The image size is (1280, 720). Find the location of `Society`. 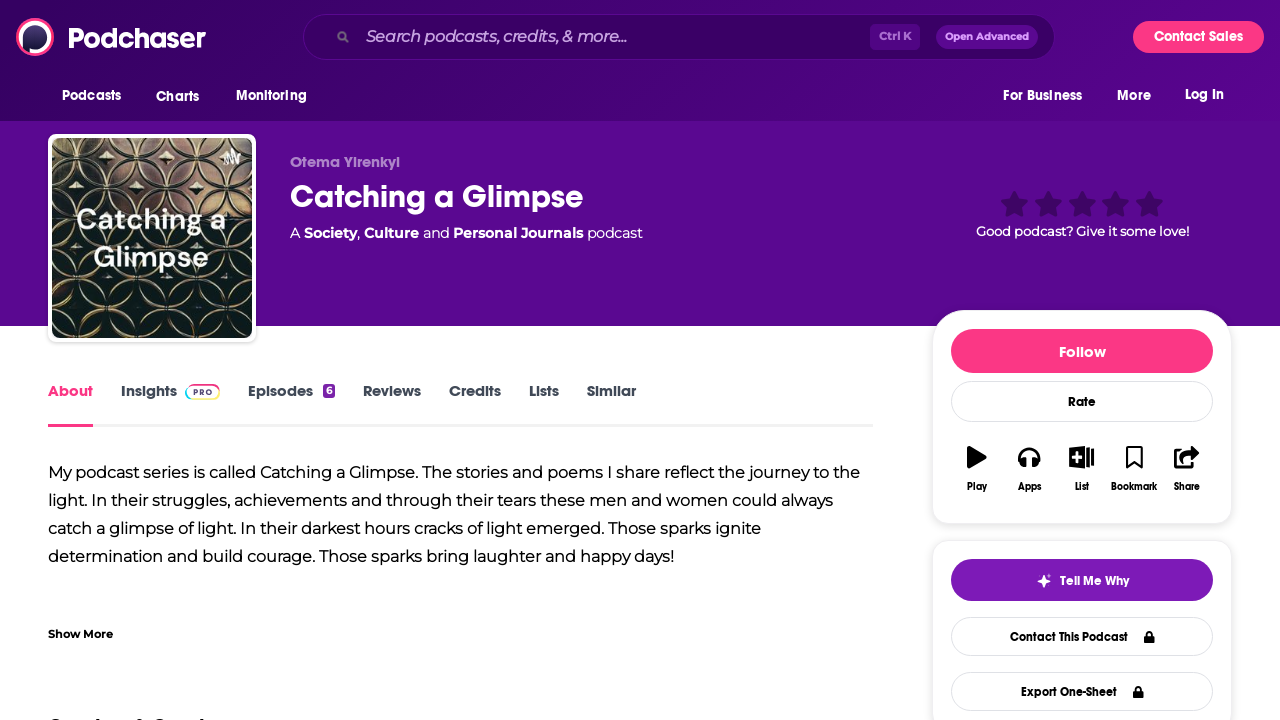

Society is located at coordinates (330, 233).